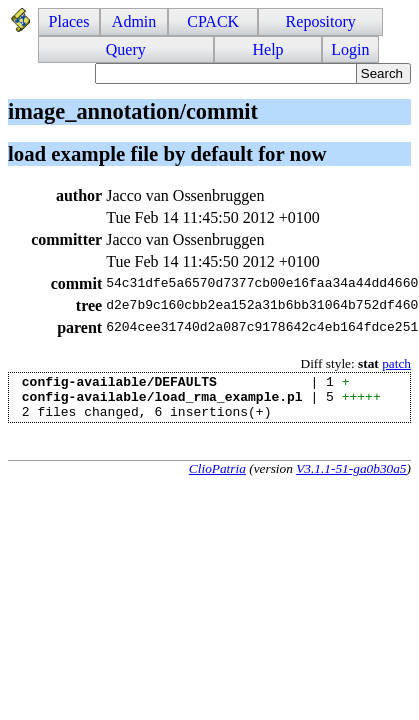 The image size is (419, 720). I want to click on ClioPatria, so click(217, 477).